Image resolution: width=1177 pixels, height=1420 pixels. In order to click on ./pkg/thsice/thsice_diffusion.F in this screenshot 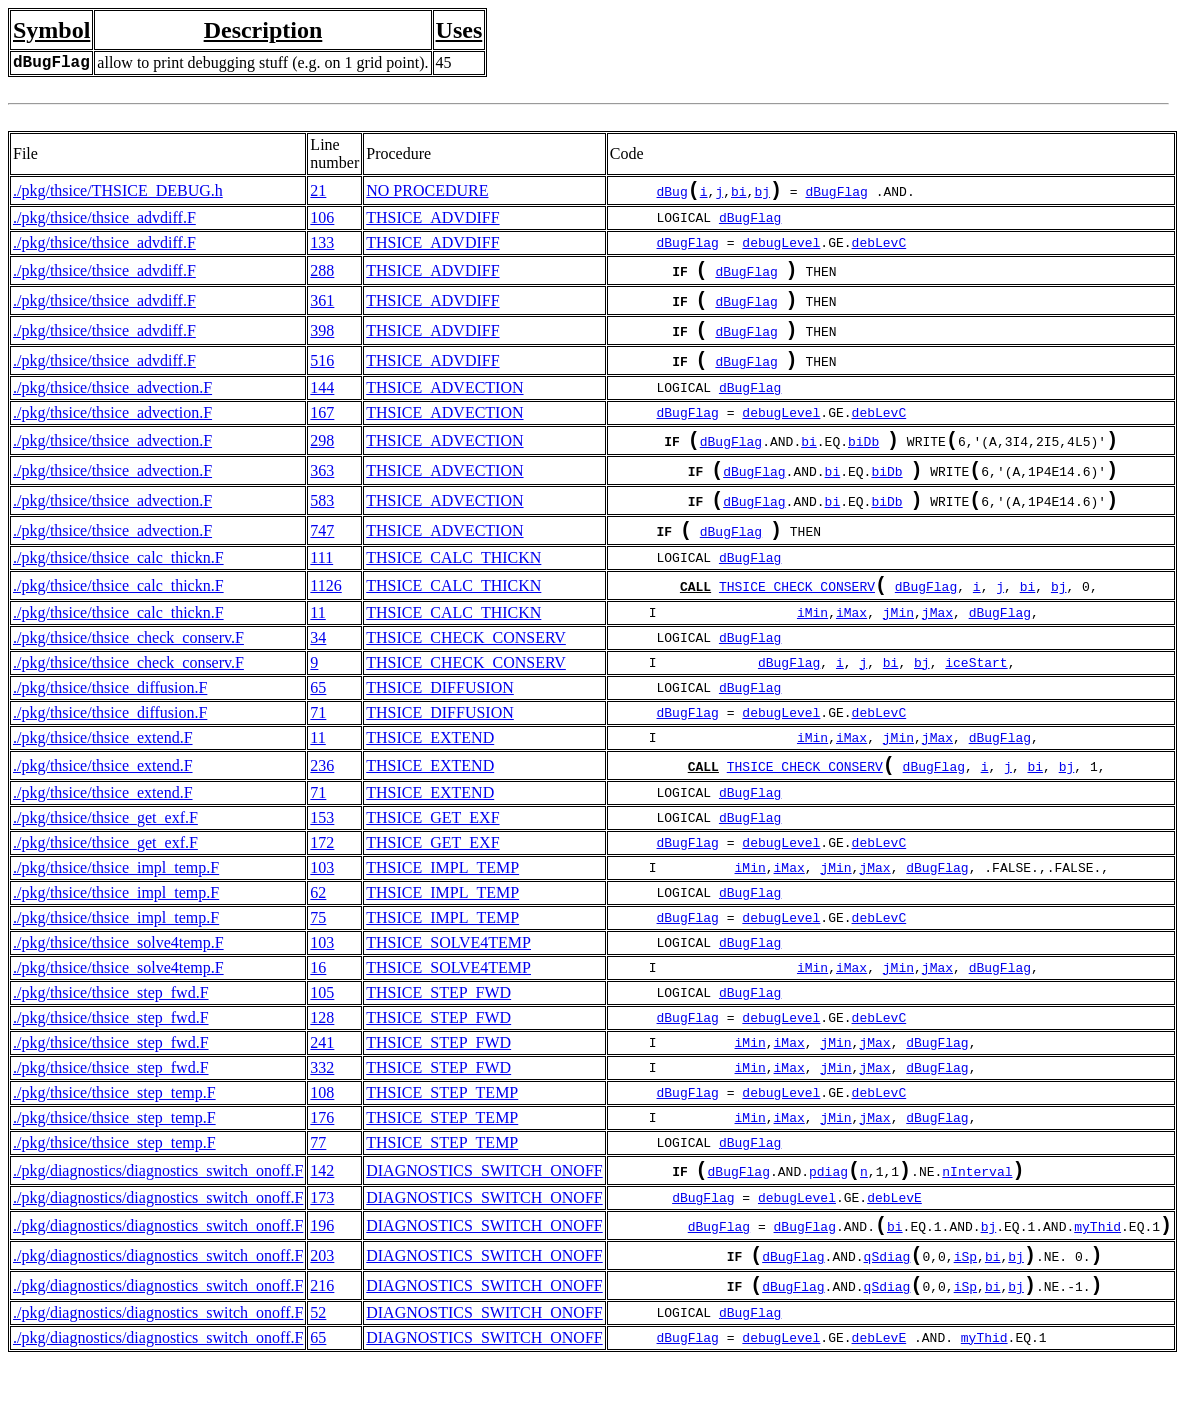, I will do `click(110, 727)`.